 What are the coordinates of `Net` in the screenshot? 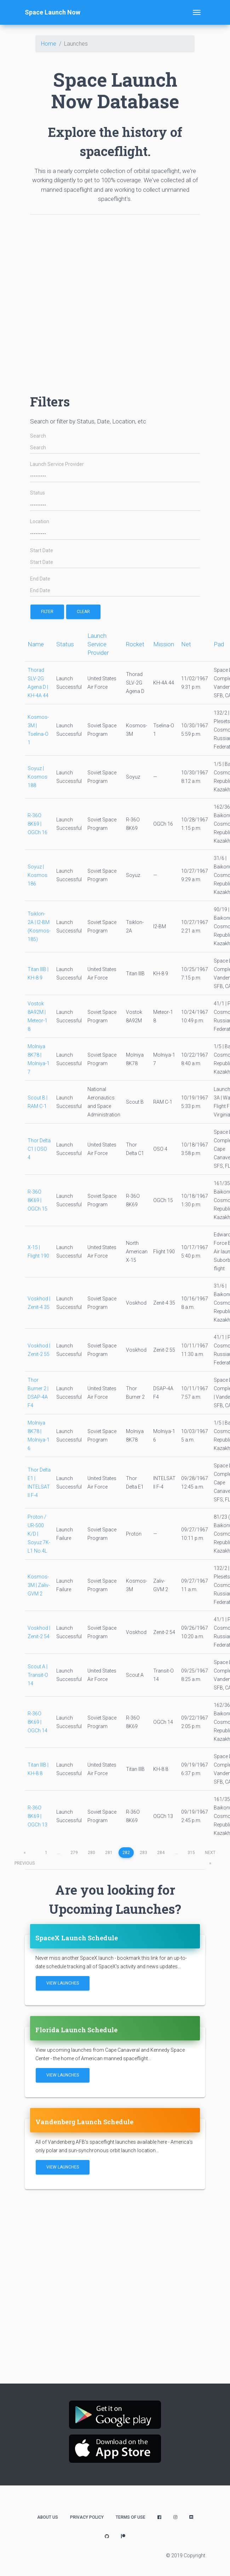 It's located at (186, 644).